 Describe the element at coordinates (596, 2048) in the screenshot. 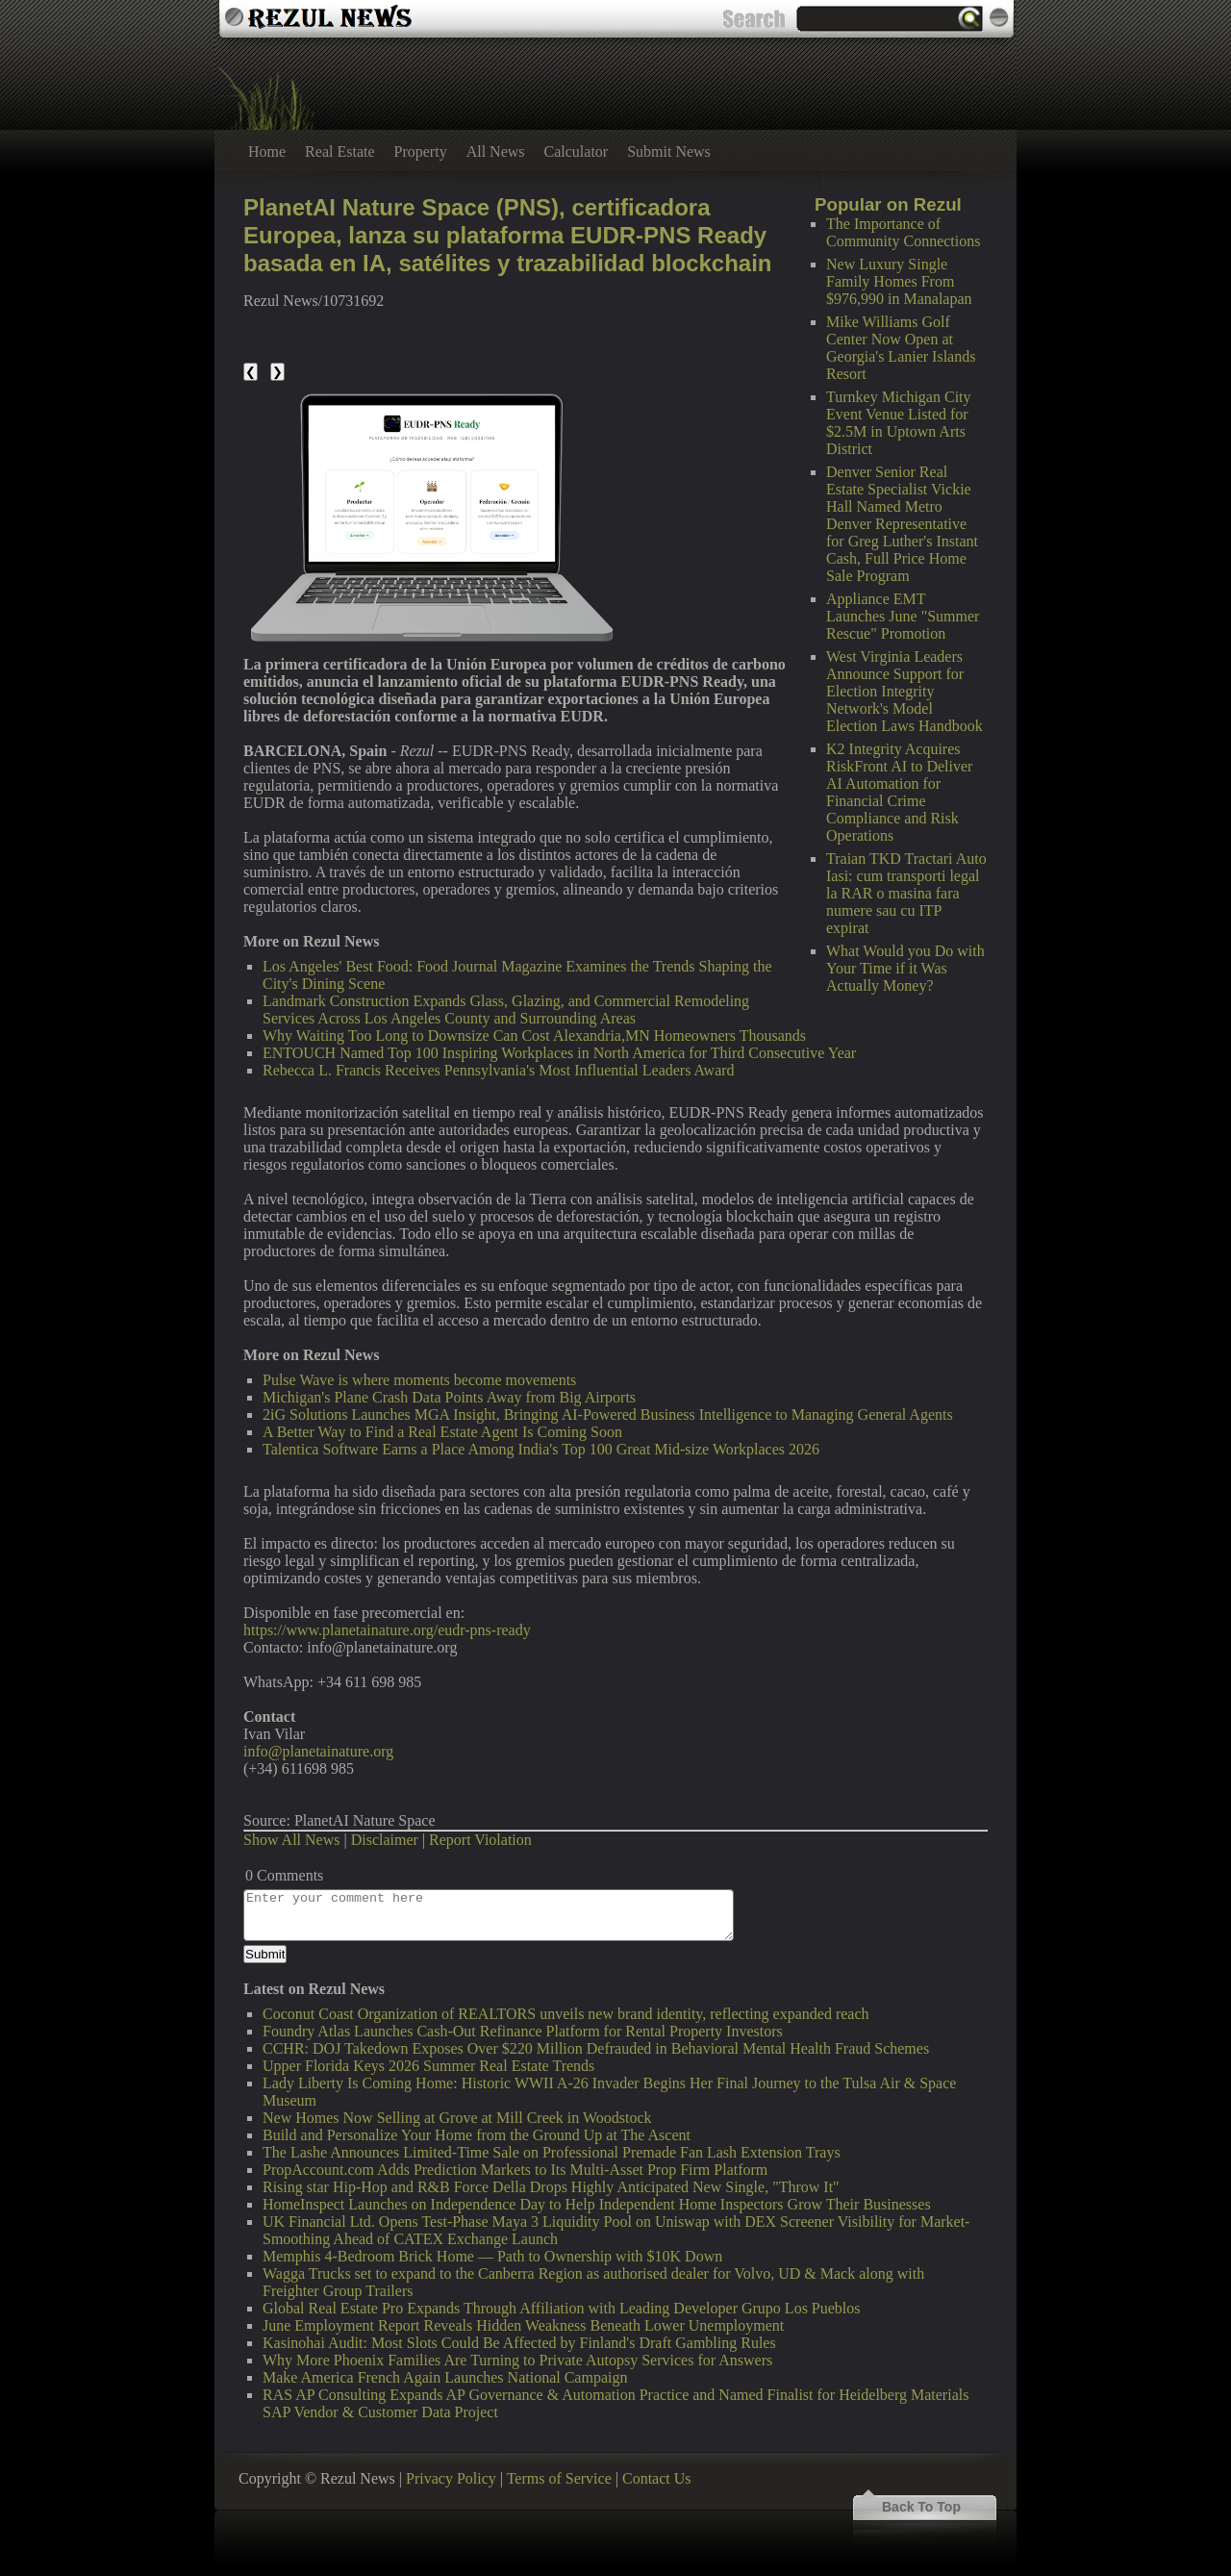

I see `CCHR: DOJ Takedown Exposes Over $220 Million Defrauded in Behavioral Mental Health Fraud Schemes` at that location.